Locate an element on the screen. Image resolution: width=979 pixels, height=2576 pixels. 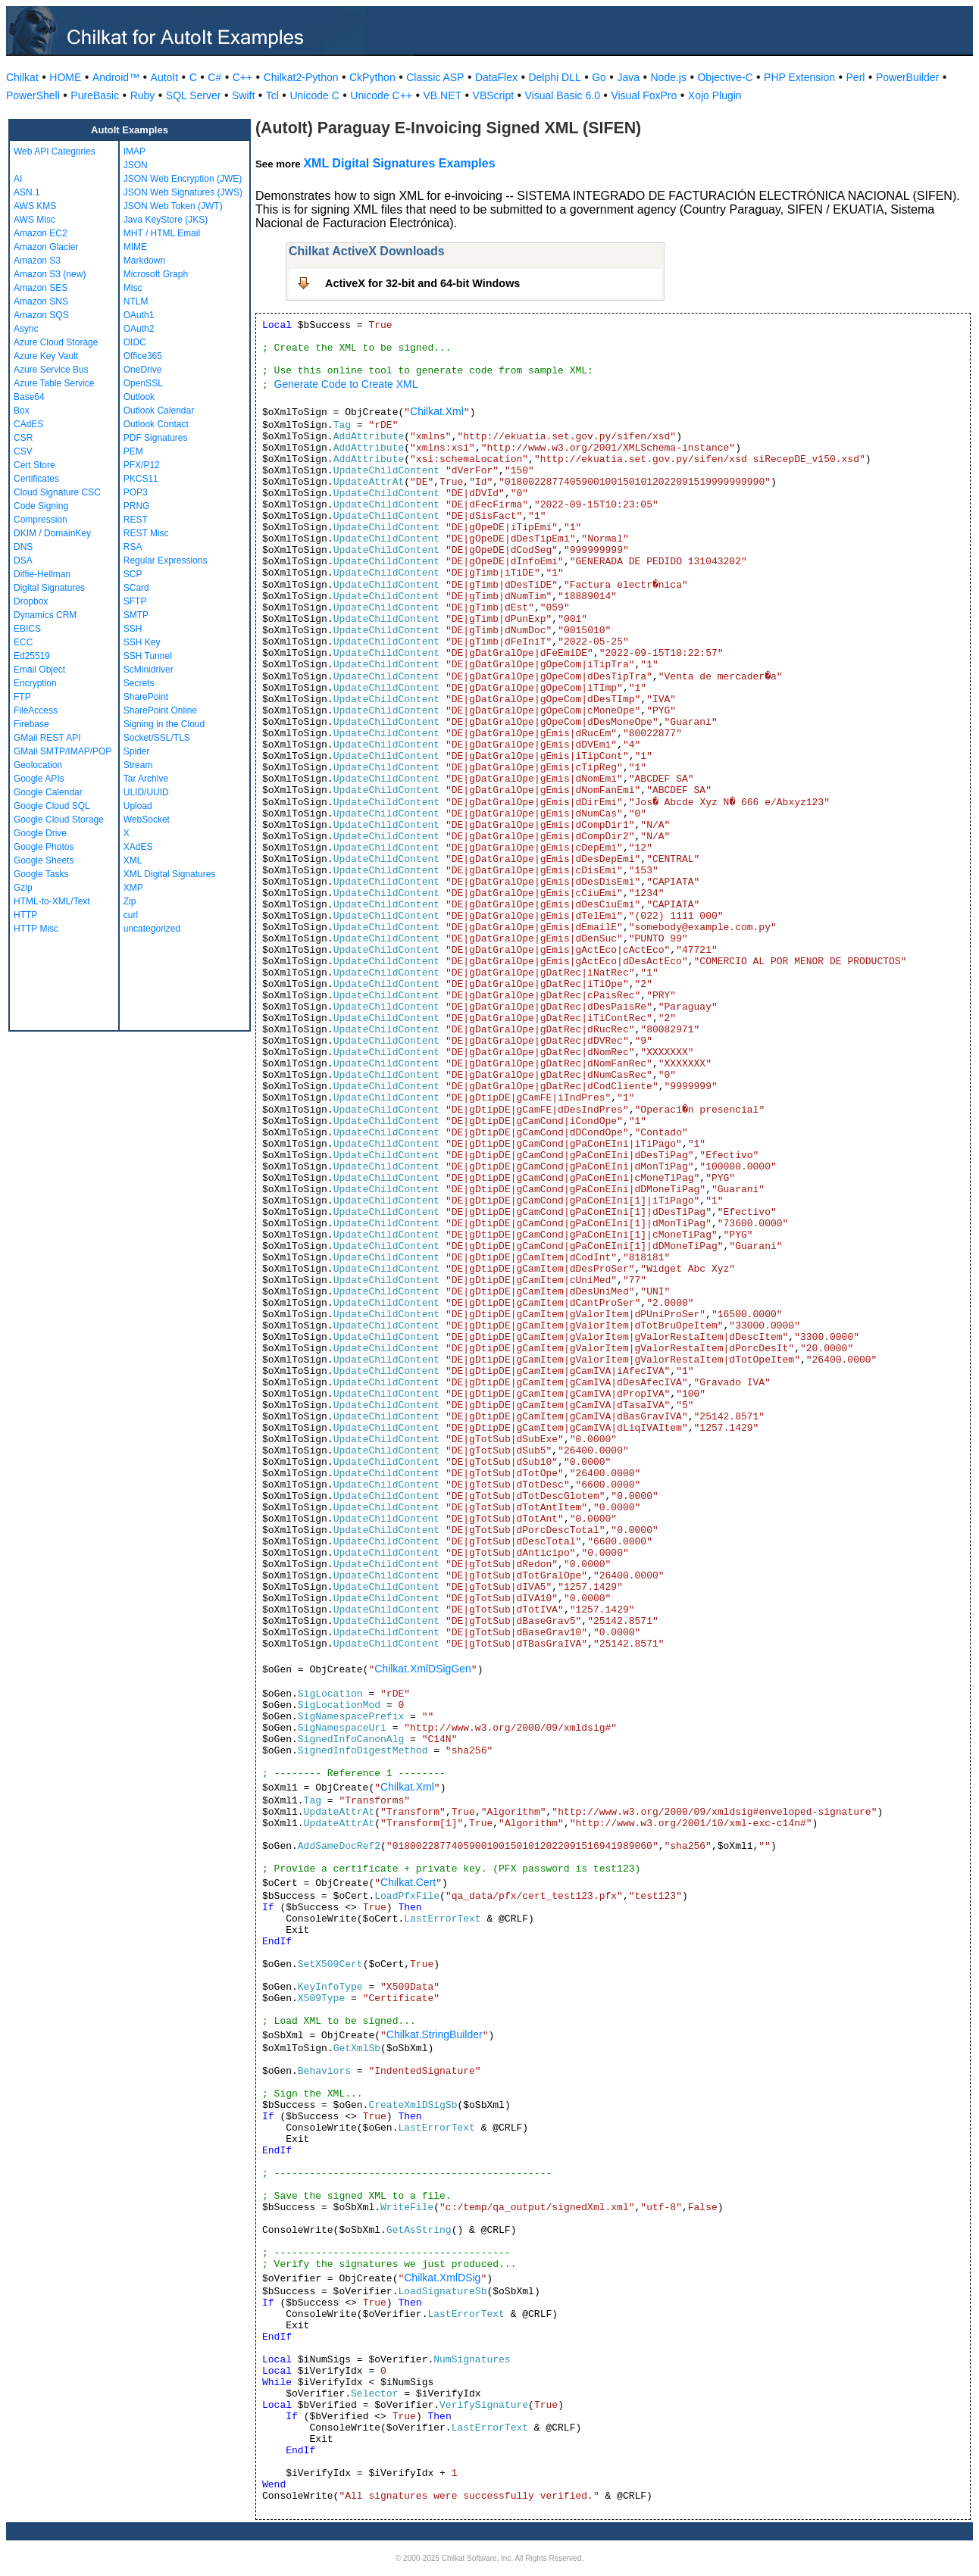
Java is located at coordinates (628, 77).